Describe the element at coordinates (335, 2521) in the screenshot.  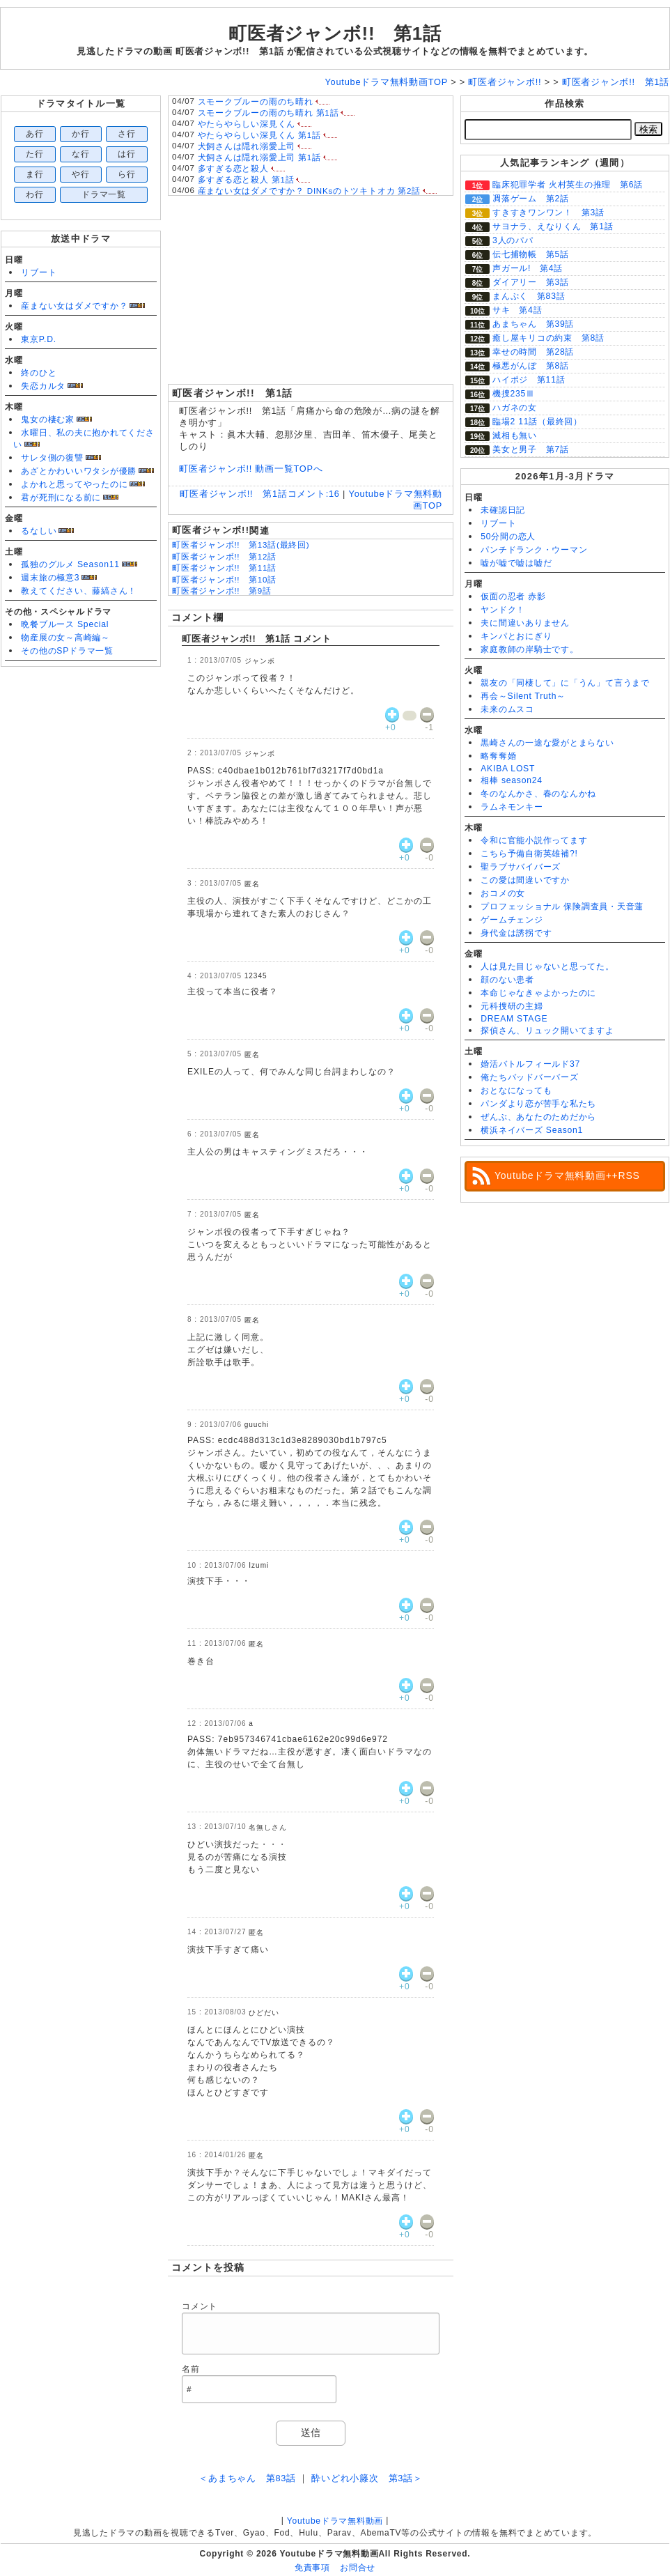
I see `Youtubeドラマ無料動画` at that location.